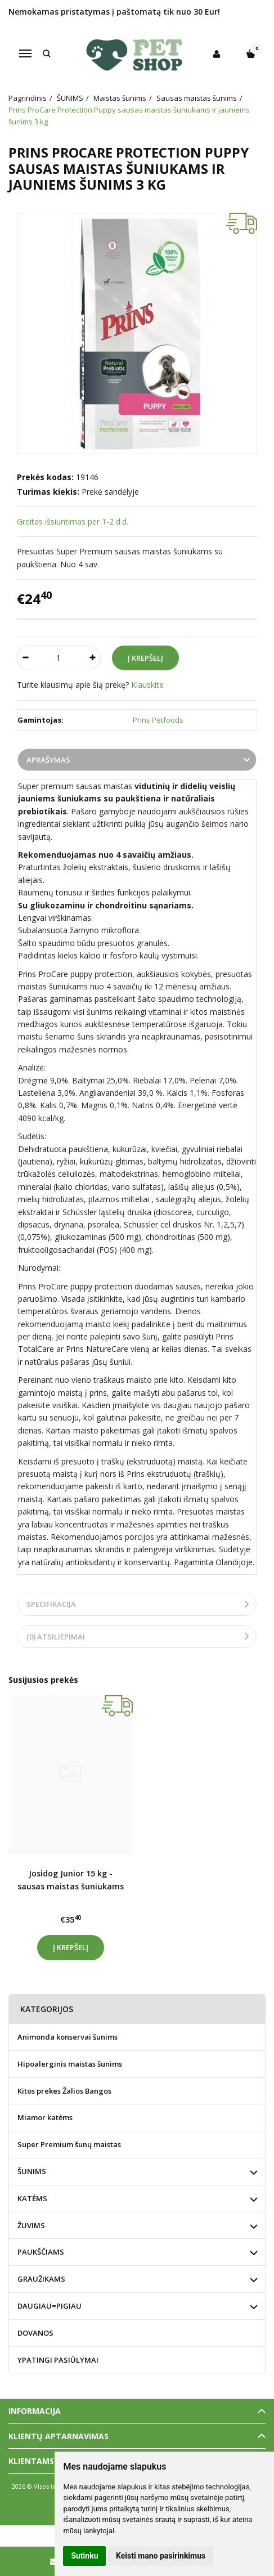 Image resolution: width=274 pixels, height=2576 pixels. Describe the element at coordinates (67, 2037) in the screenshot. I see `Animonda konservai šunims` at that location.